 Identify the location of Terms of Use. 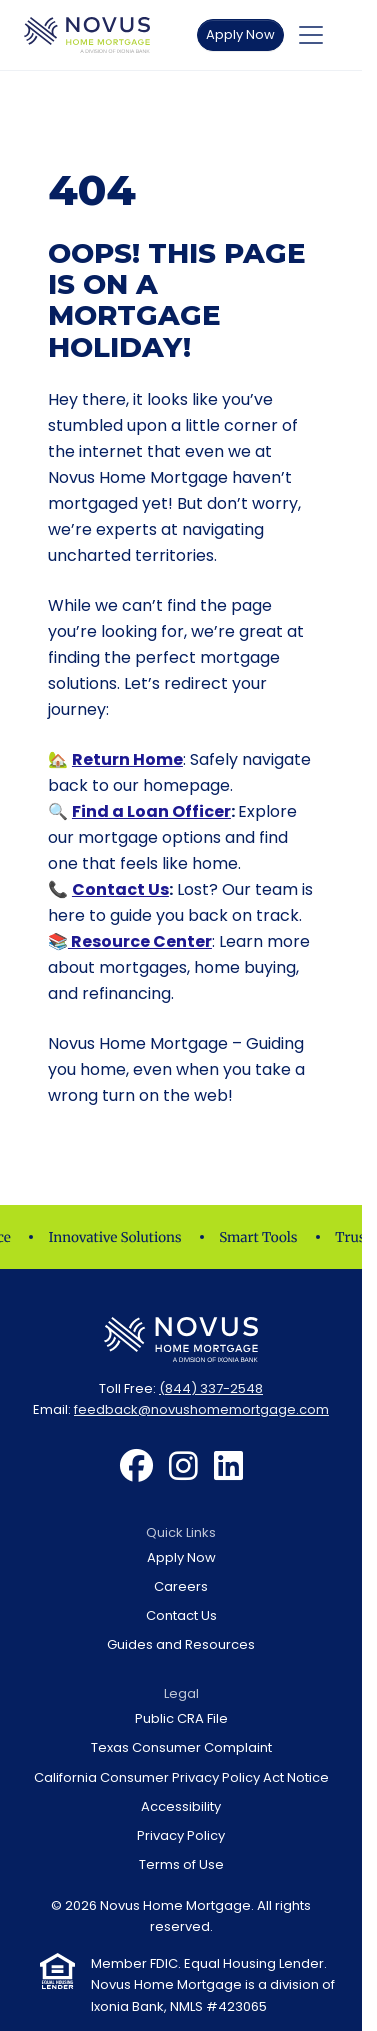
(181, 1864).